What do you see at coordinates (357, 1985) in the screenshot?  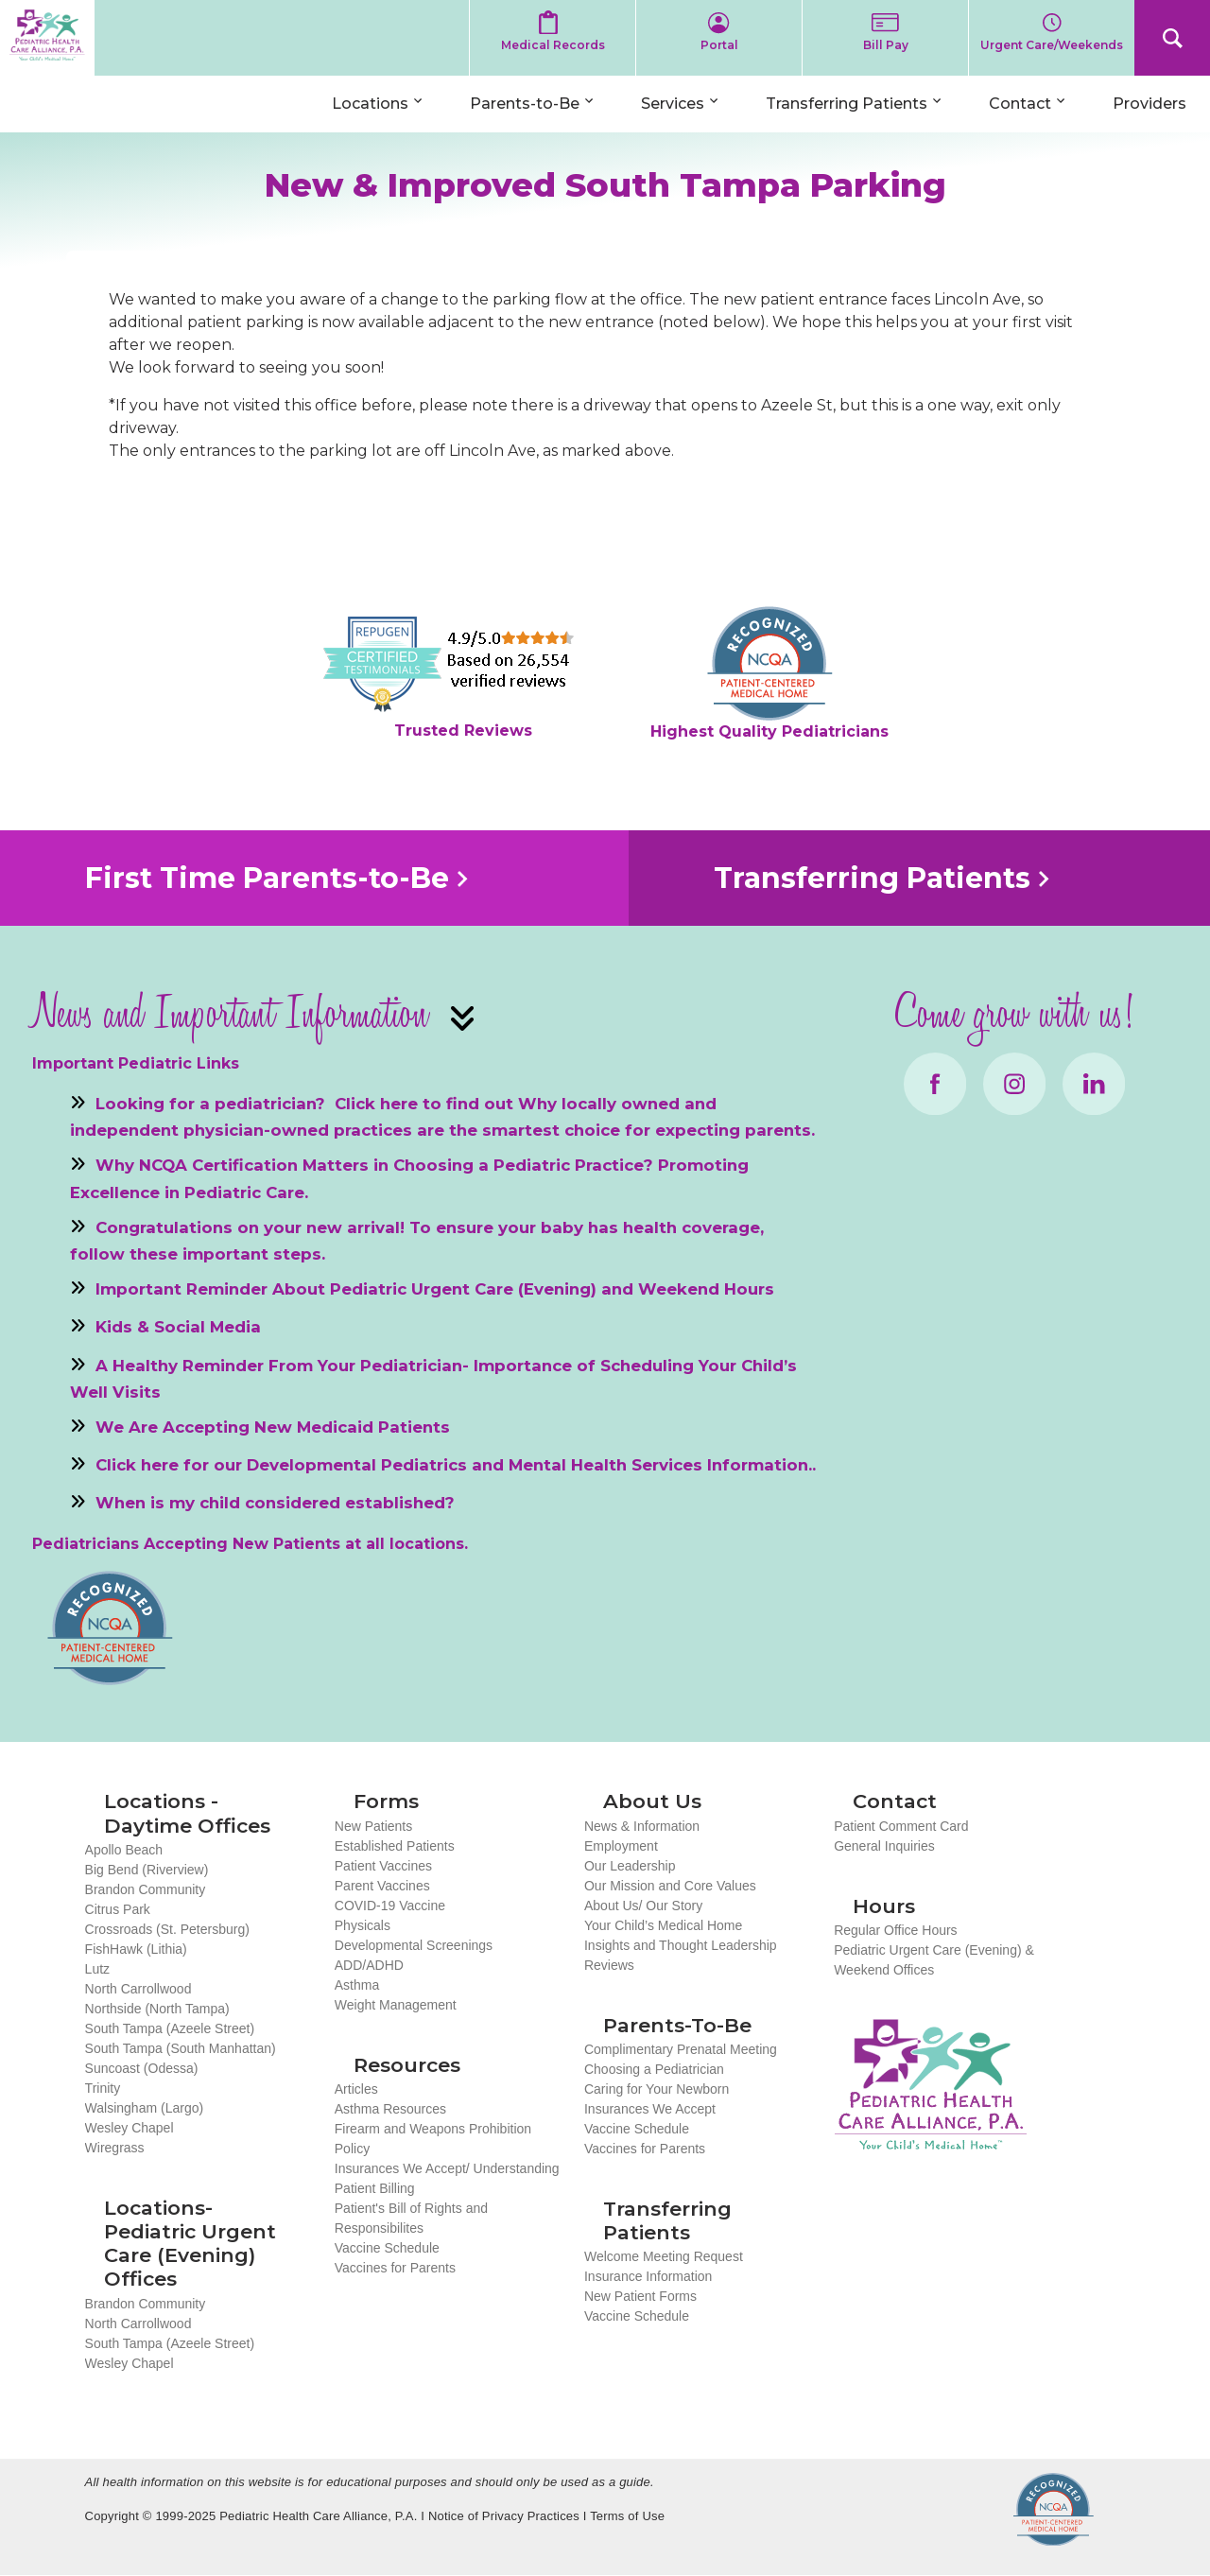 I see `Asthma` at bounding box center [357, 1985].